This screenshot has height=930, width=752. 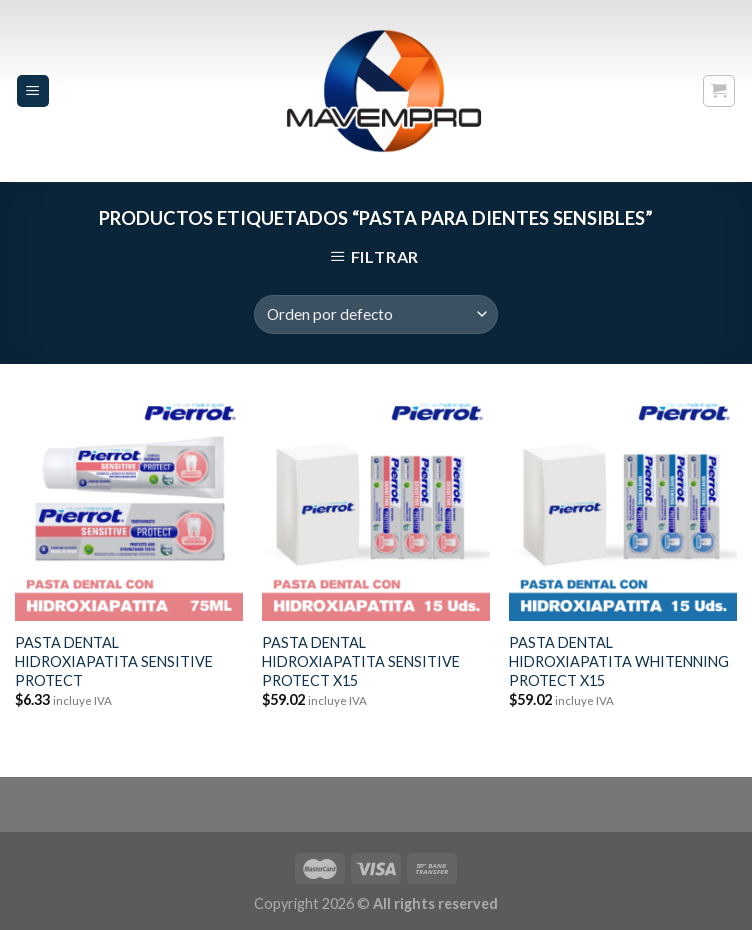 I want to click on PASTA DENTAL HIDROXIAPATITA SENSITIVE PROTECT X15, so click(x=361, y=661).